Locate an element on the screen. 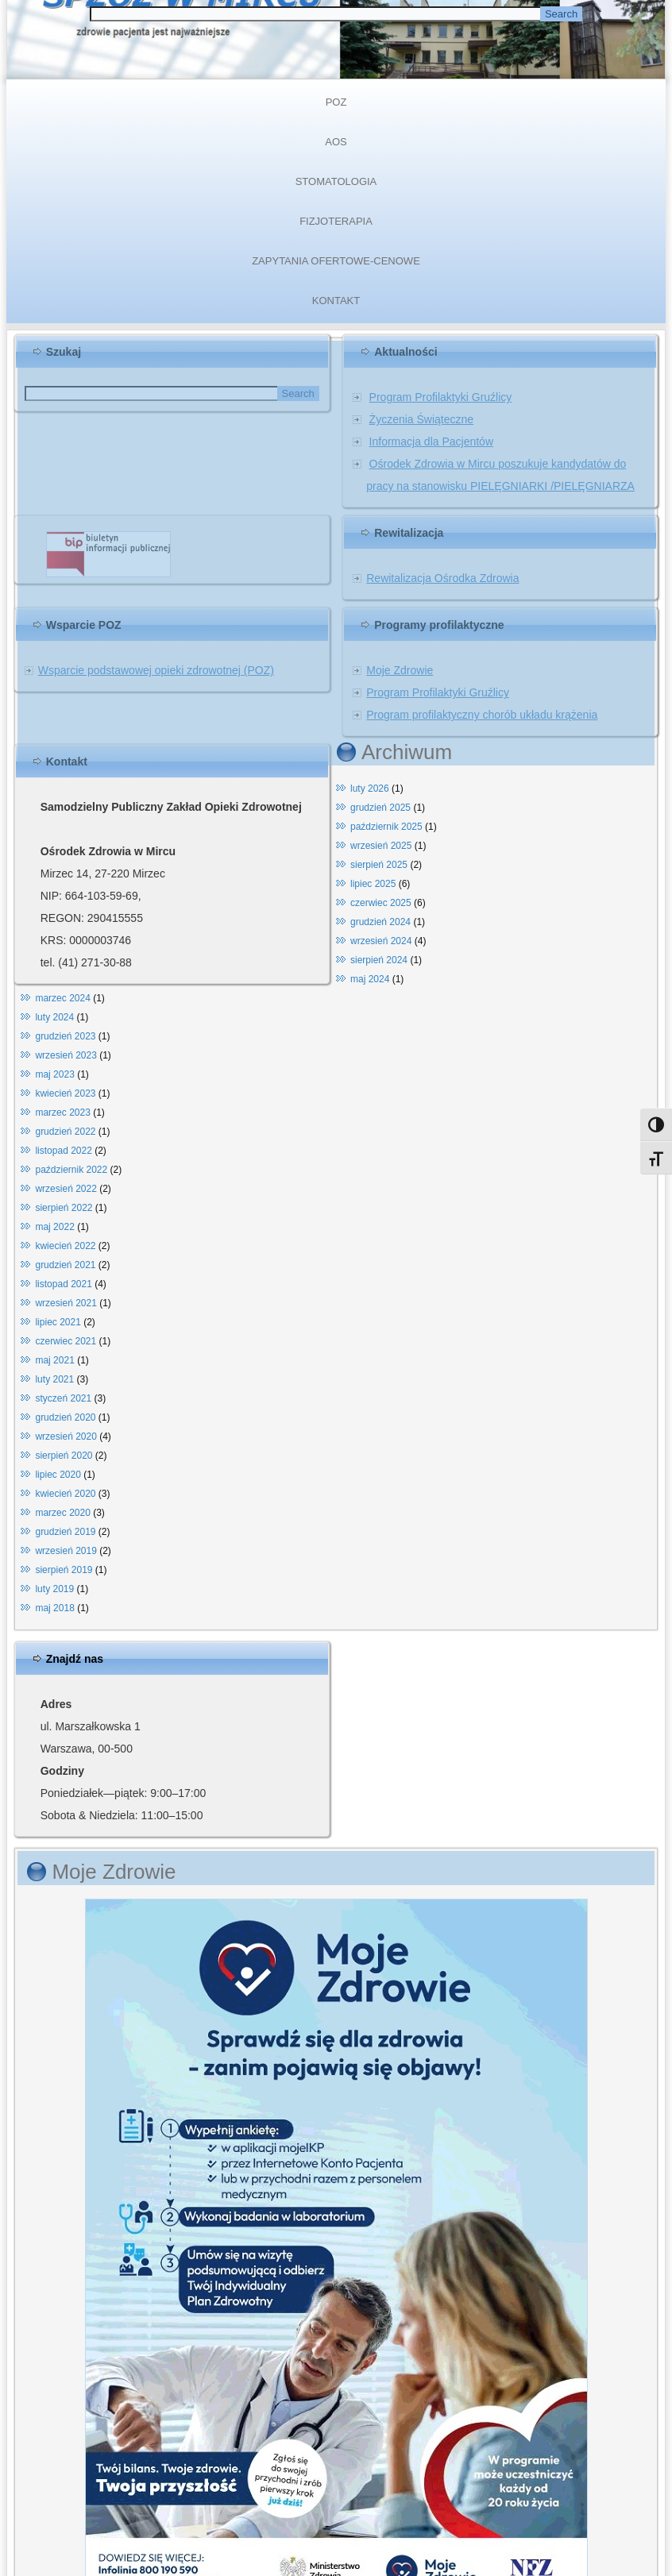 The image size is (672, 2576). maj 2021 is located at coordinates (54, 1360).